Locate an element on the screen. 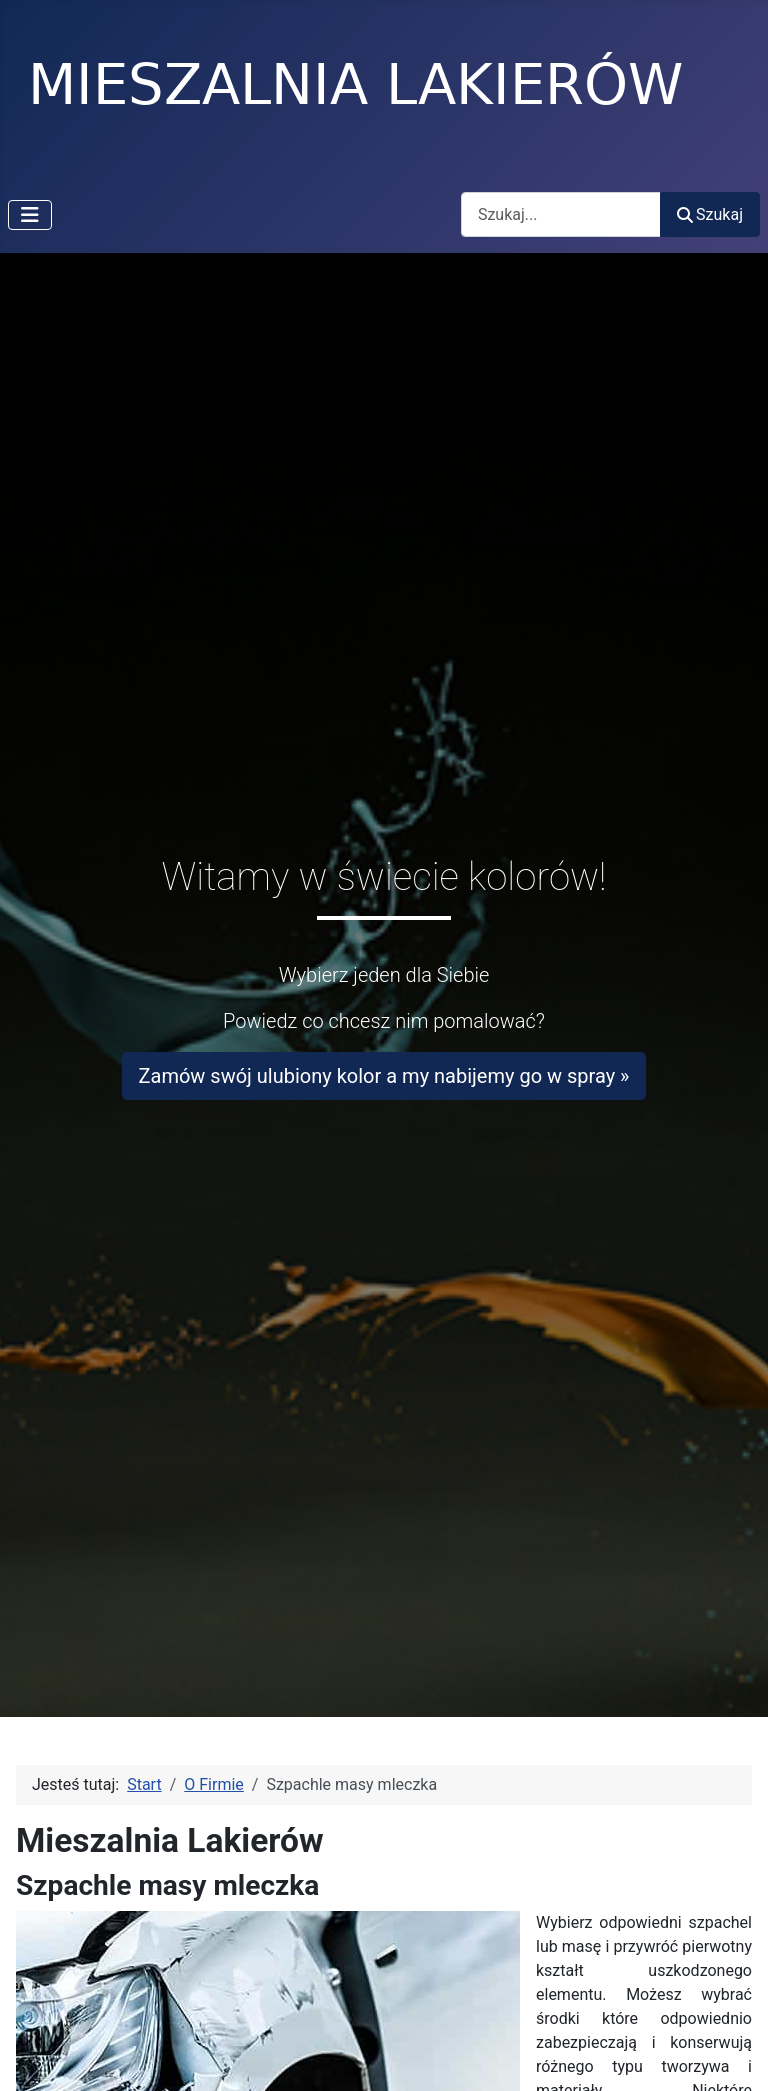 The width and height of the screenshot is (768, 2091). Szukaj is located at coordinates (710, 214).